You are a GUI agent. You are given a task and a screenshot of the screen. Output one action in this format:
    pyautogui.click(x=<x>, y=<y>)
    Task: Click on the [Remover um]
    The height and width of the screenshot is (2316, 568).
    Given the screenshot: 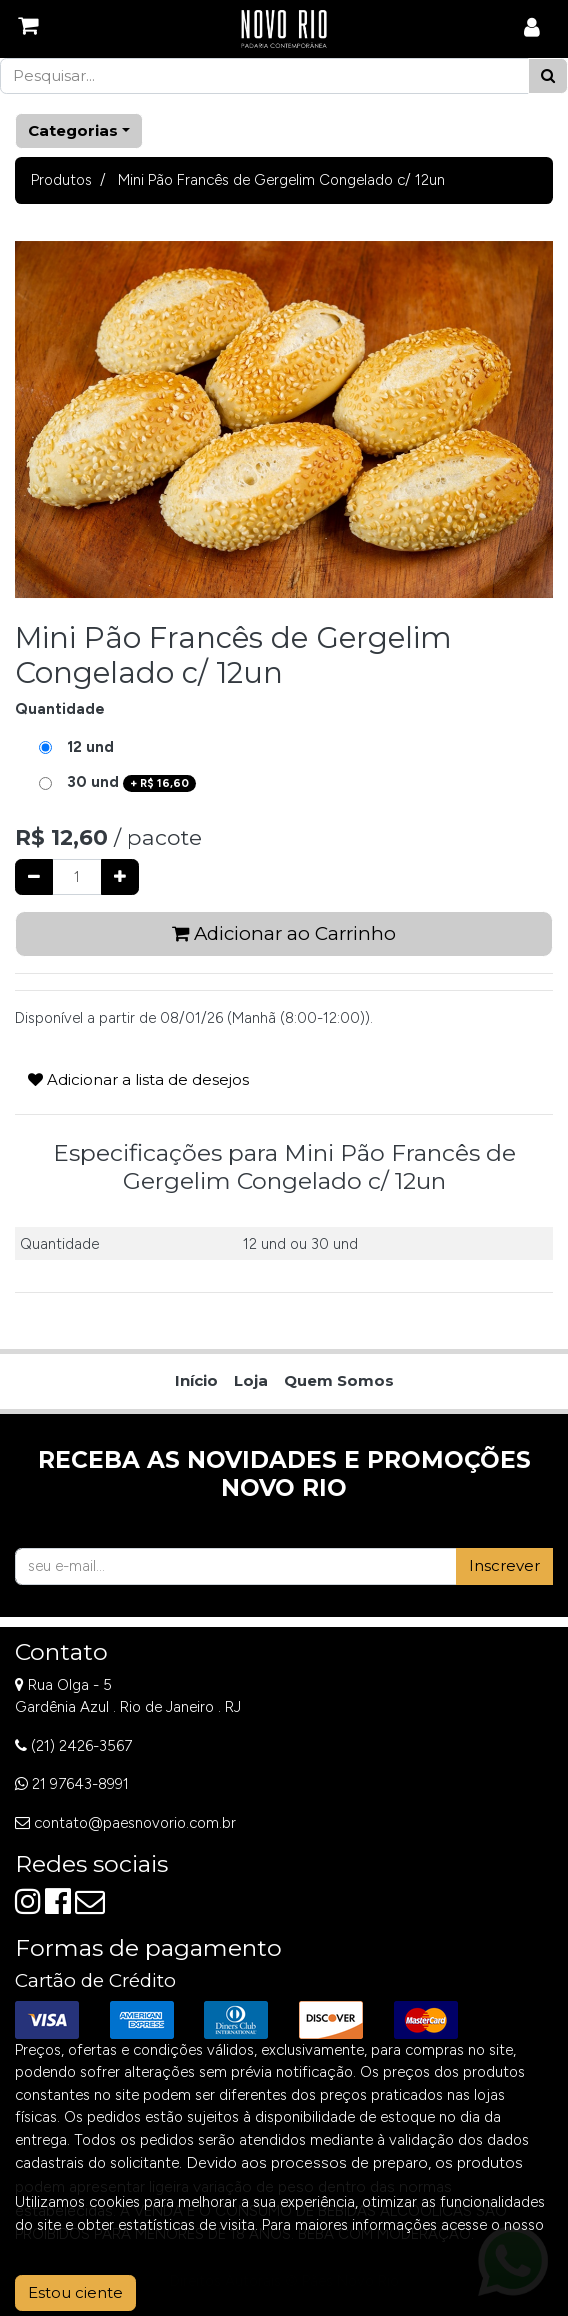 What is the action you would take?
    pyautogui.click(x=34, y=877)
    